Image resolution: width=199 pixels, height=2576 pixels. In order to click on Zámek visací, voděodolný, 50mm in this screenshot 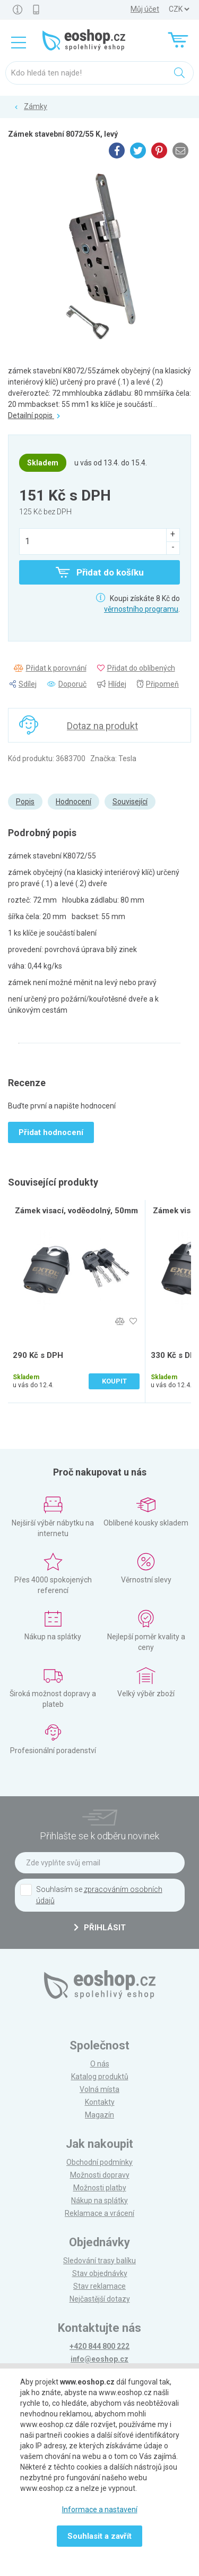, I will do `click(76, 1210)`.